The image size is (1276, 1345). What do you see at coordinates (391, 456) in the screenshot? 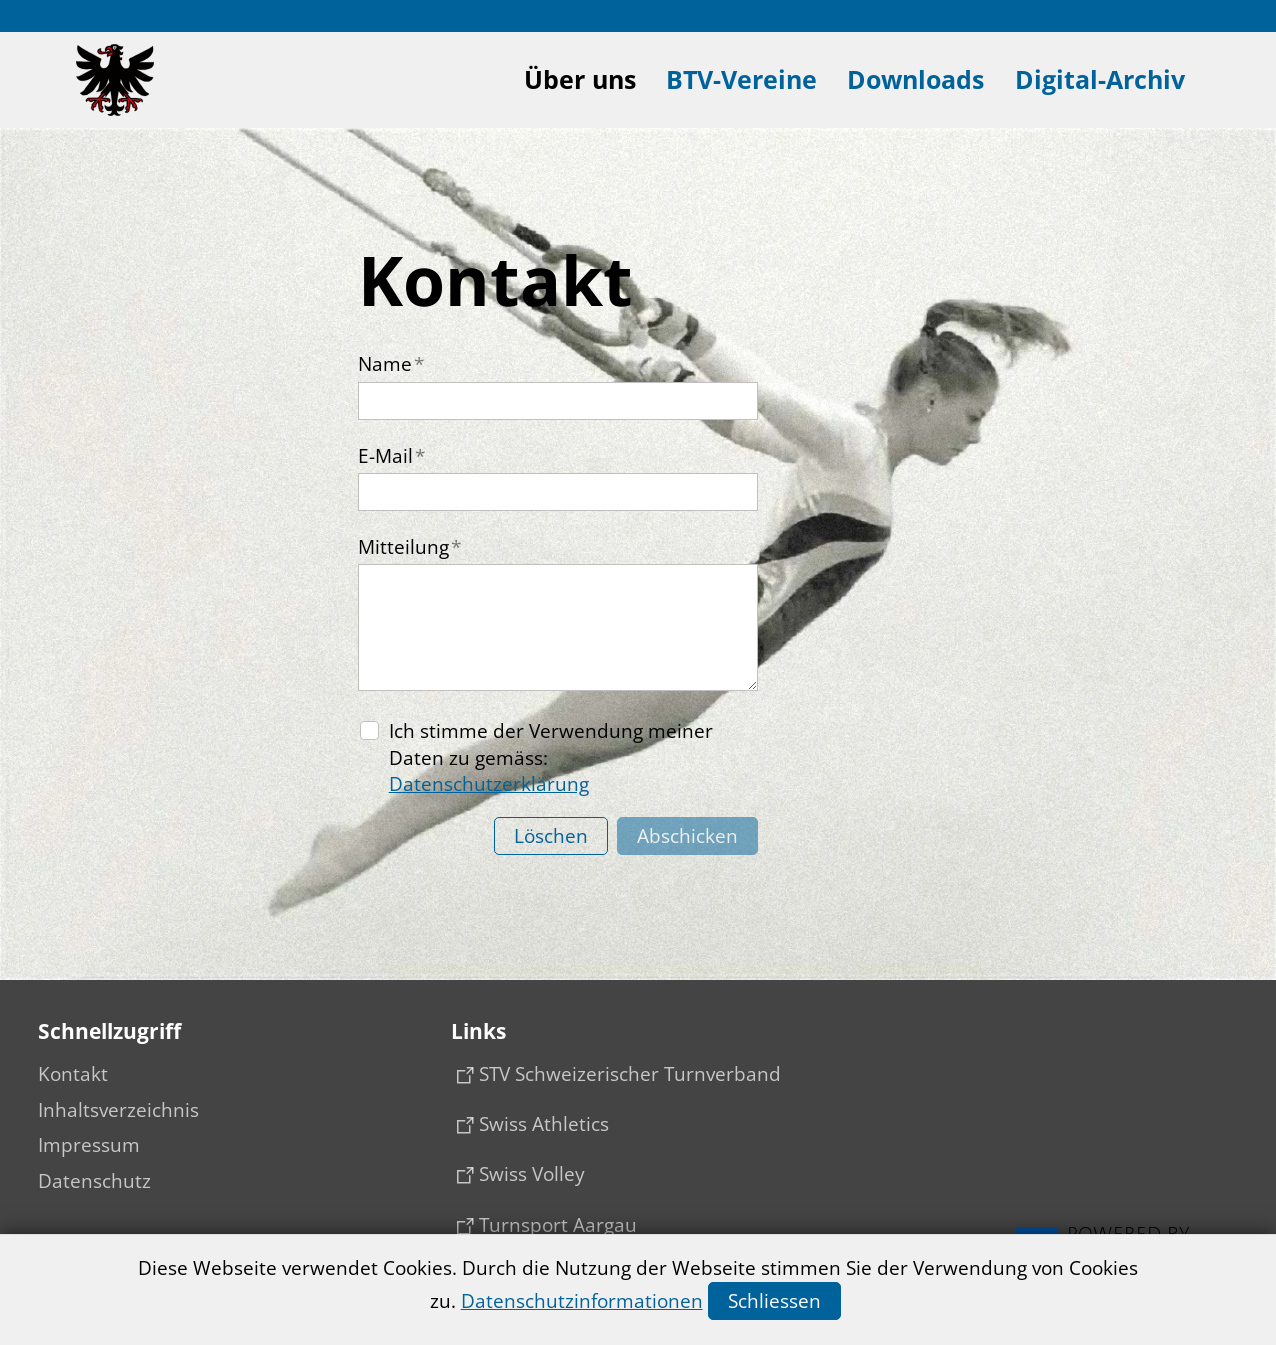
I see `E-Mail` at bounding box center [391, 456].